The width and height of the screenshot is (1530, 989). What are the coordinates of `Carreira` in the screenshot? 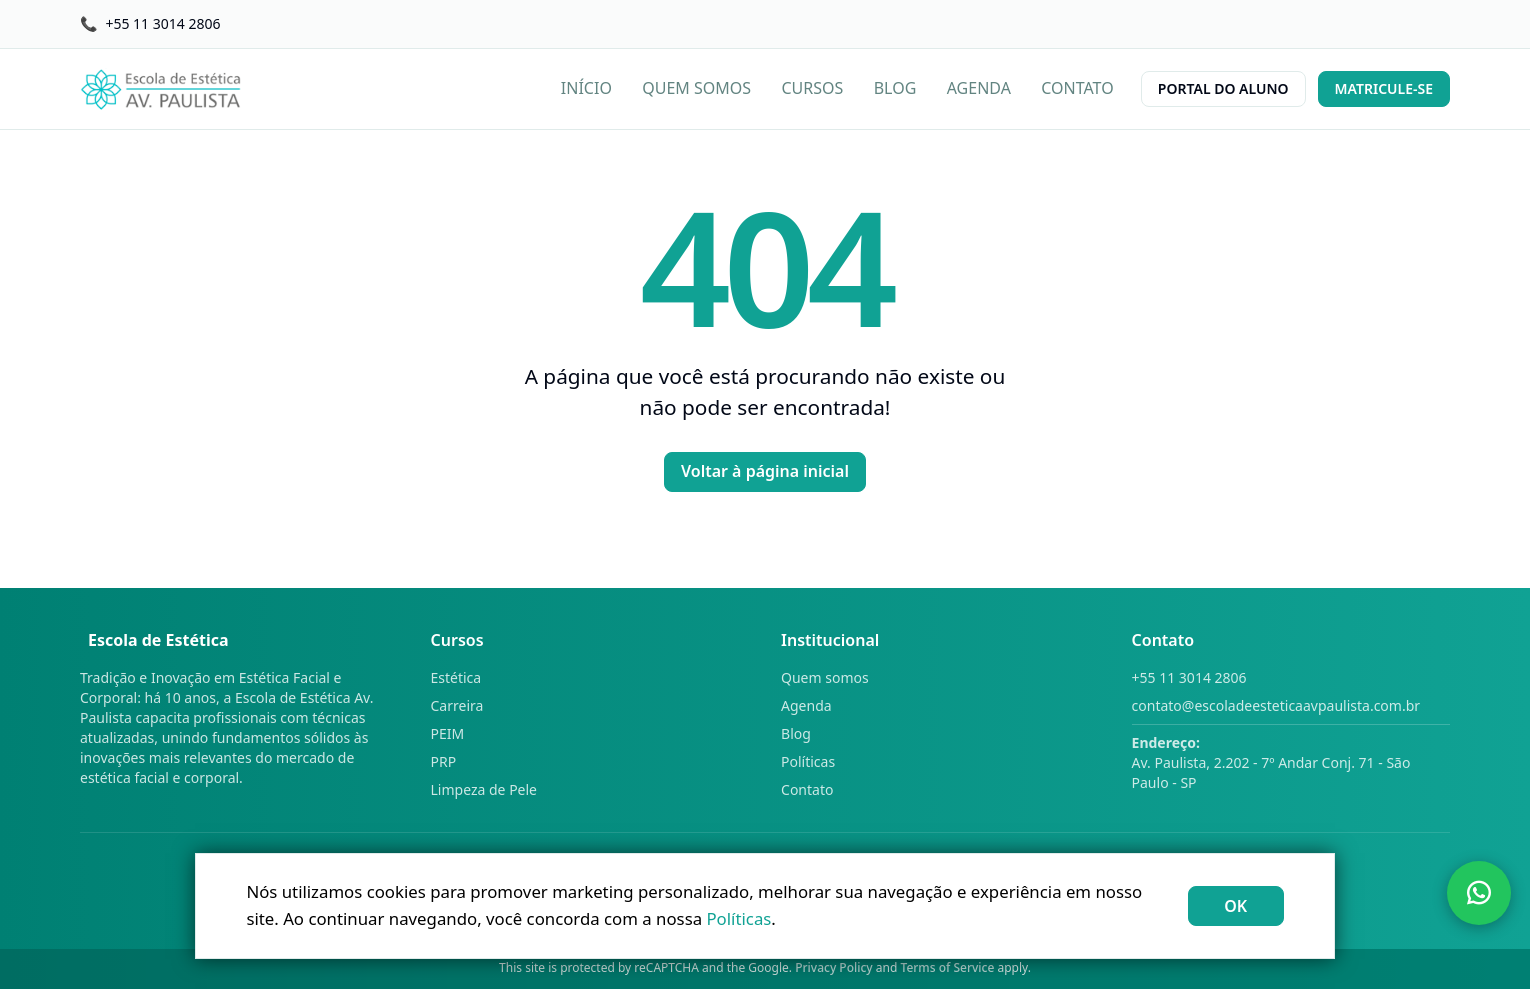 It's located at (457, 705).